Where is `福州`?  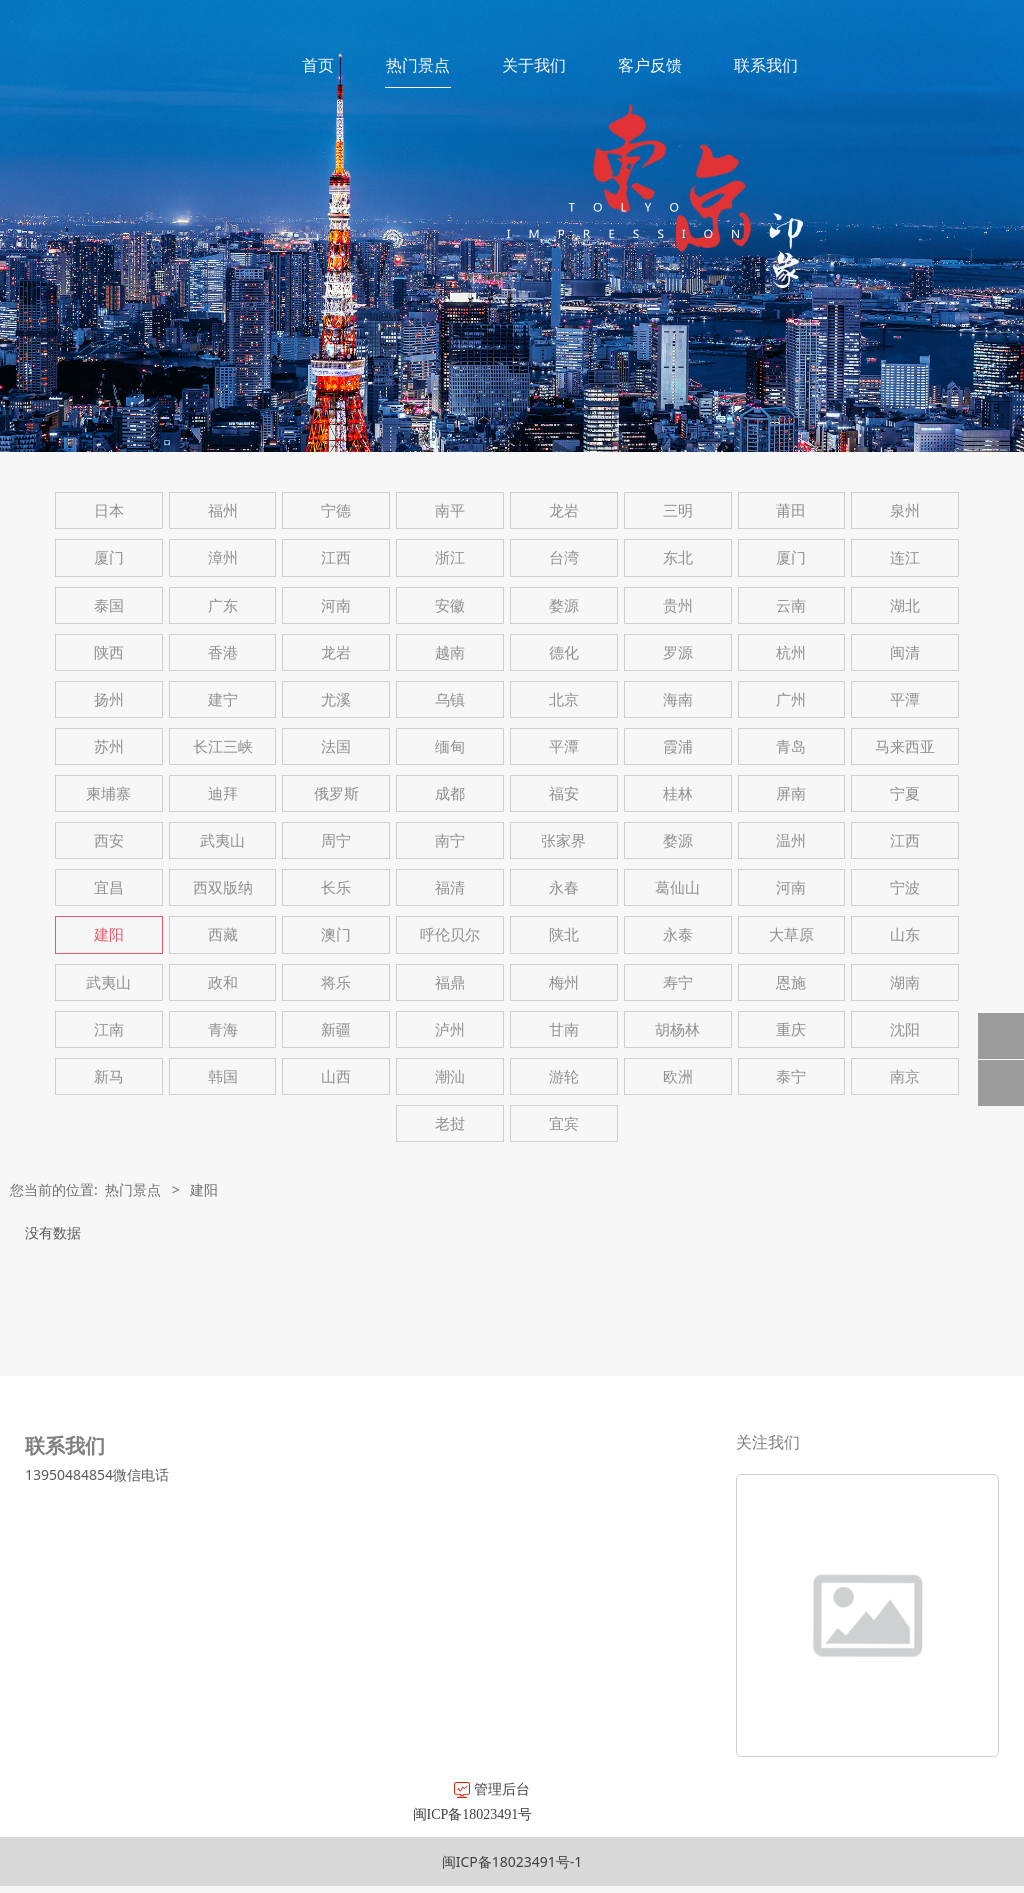
福州 is located at coordinates (223, 510).